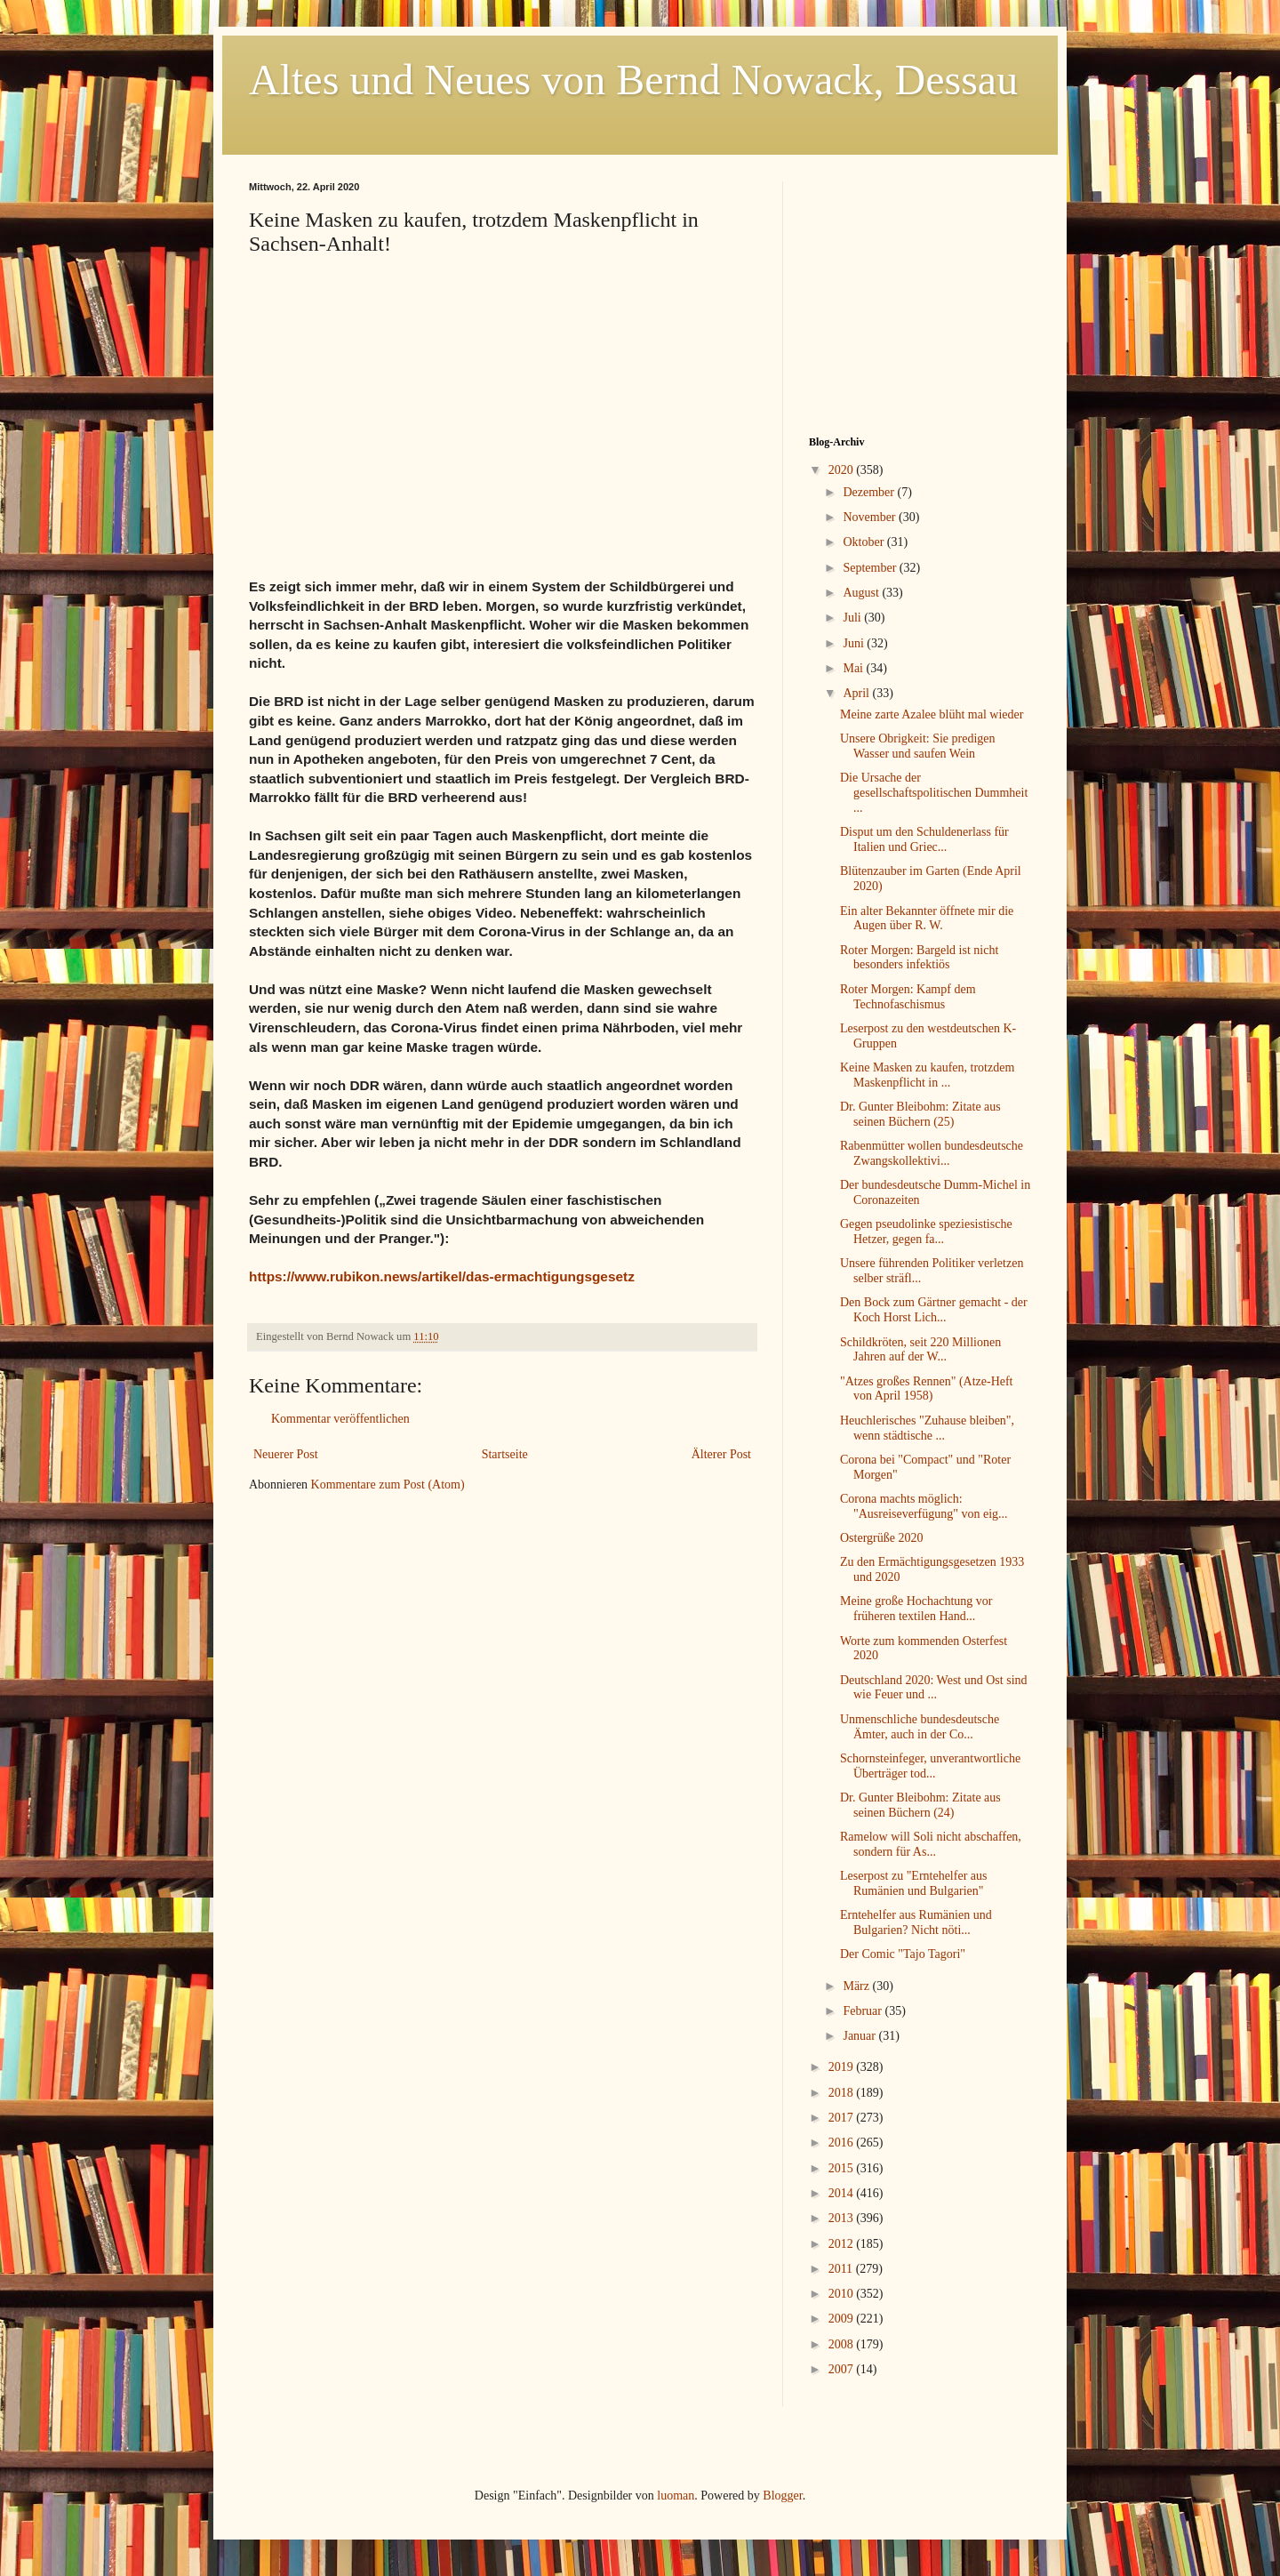 The image size is (1280, 2576). Describe the element at coordinates (857, 693) in the screenshot. I see `April` at that location.